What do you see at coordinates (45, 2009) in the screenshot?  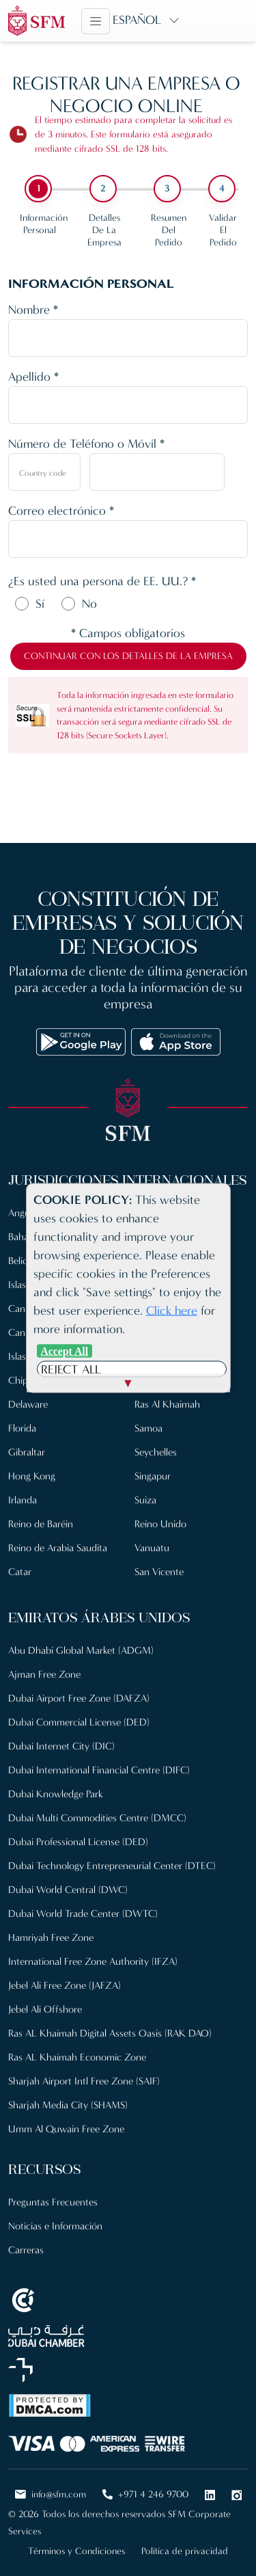 I see `Jebel Ali Offshore` at bounding box center [45, 2009].